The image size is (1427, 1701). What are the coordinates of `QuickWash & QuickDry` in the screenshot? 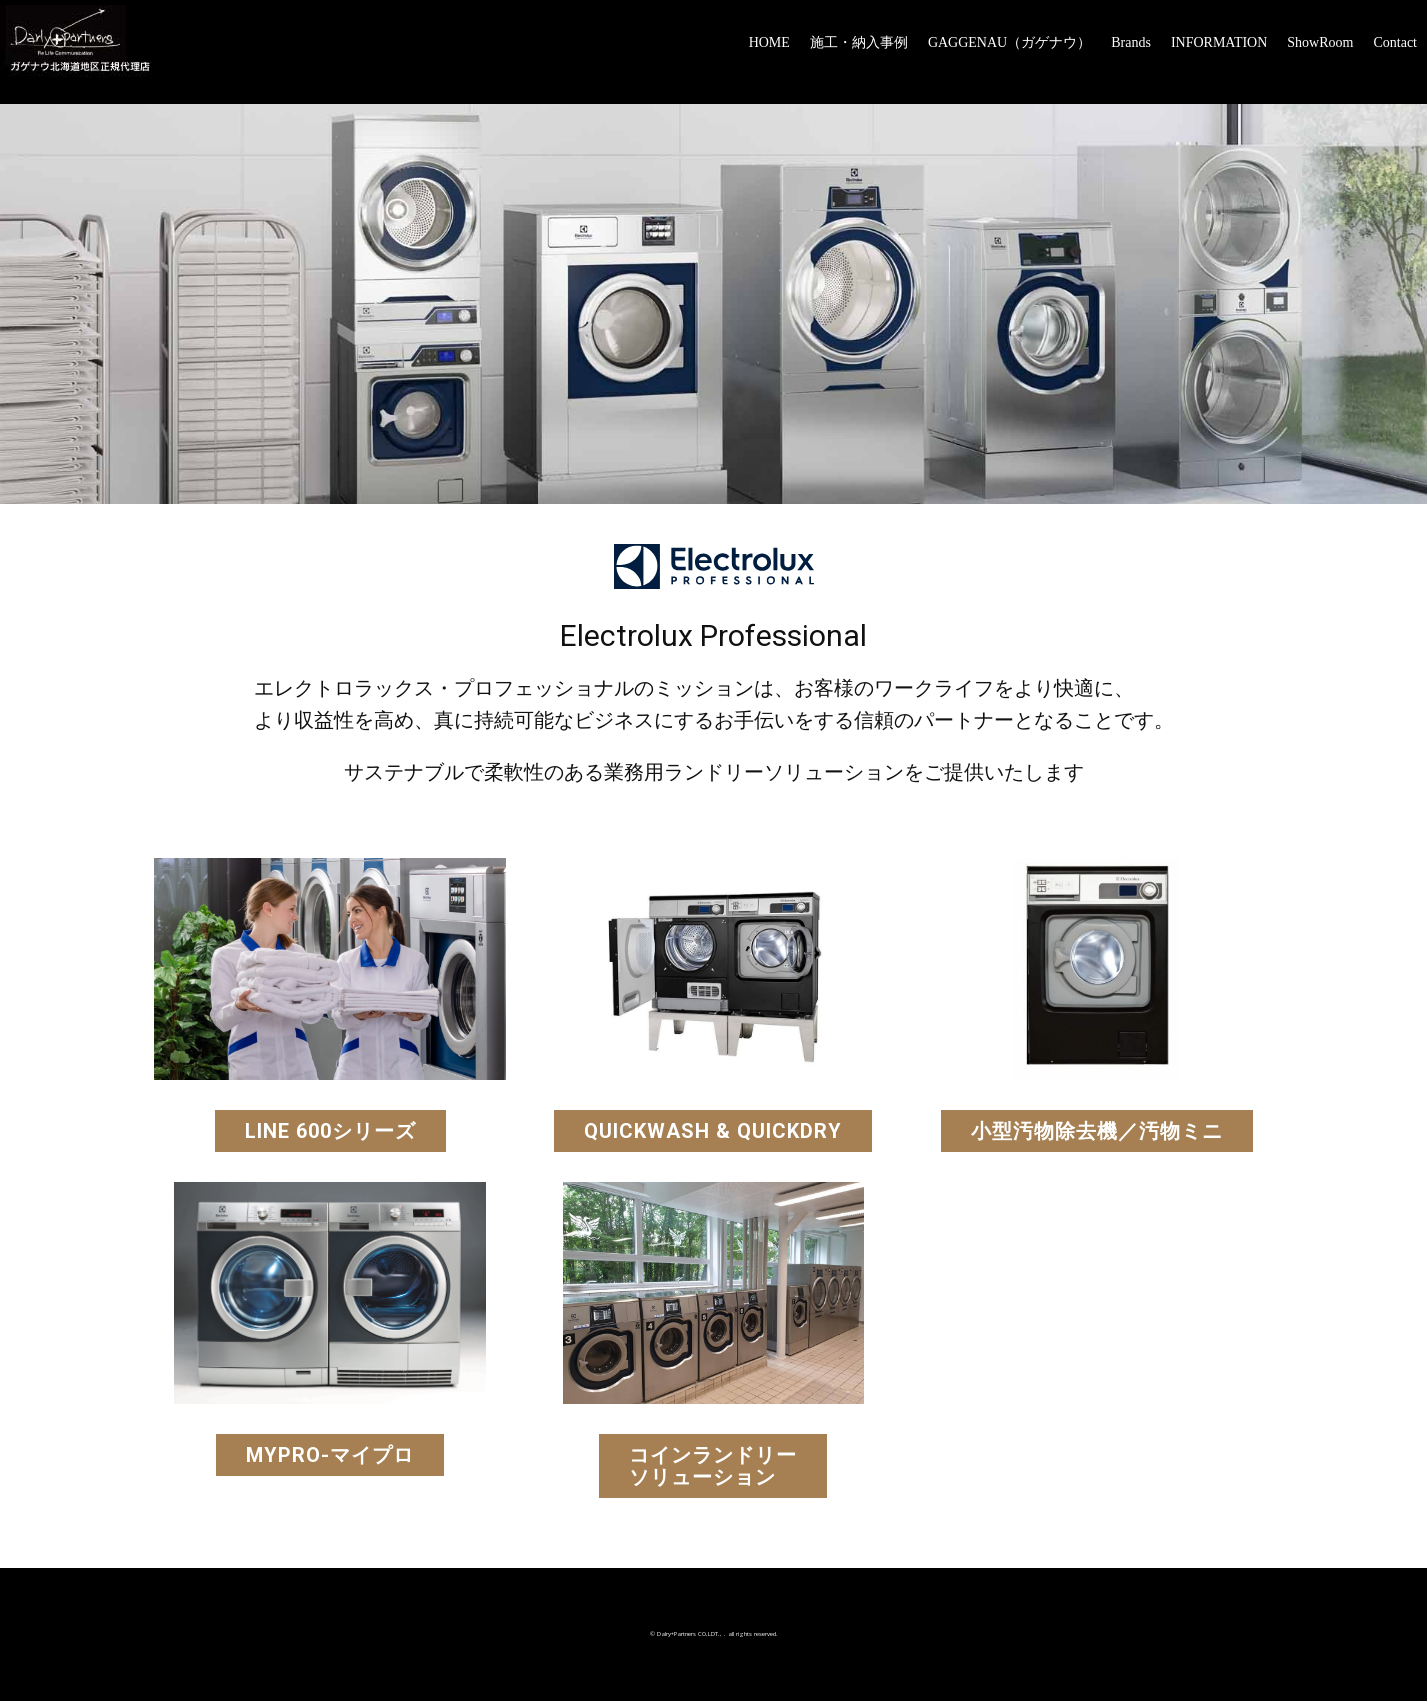 It's located at (713, 1131).